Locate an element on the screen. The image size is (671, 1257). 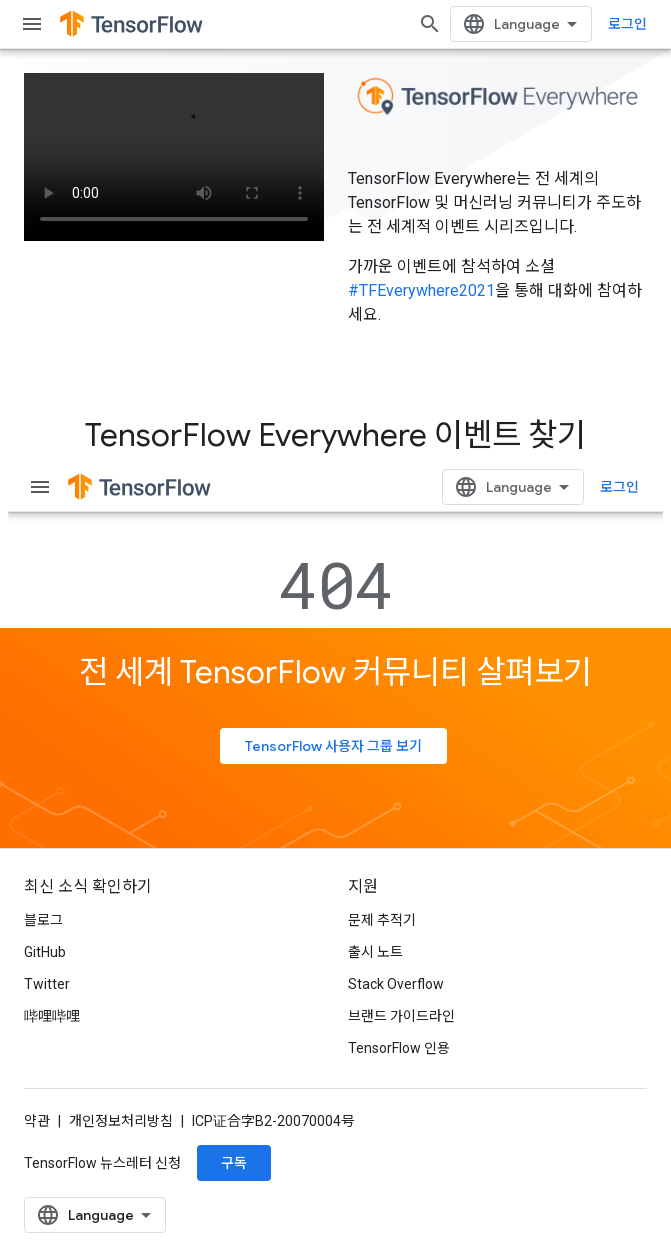
GitHub is located at coordinates (45, 952).